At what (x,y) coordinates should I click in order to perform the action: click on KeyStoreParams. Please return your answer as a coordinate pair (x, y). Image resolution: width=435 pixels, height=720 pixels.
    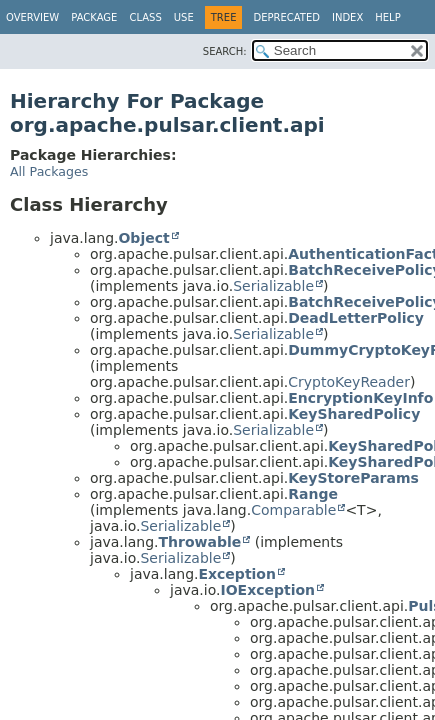
    Looking at the image, I should click on (353, 478).